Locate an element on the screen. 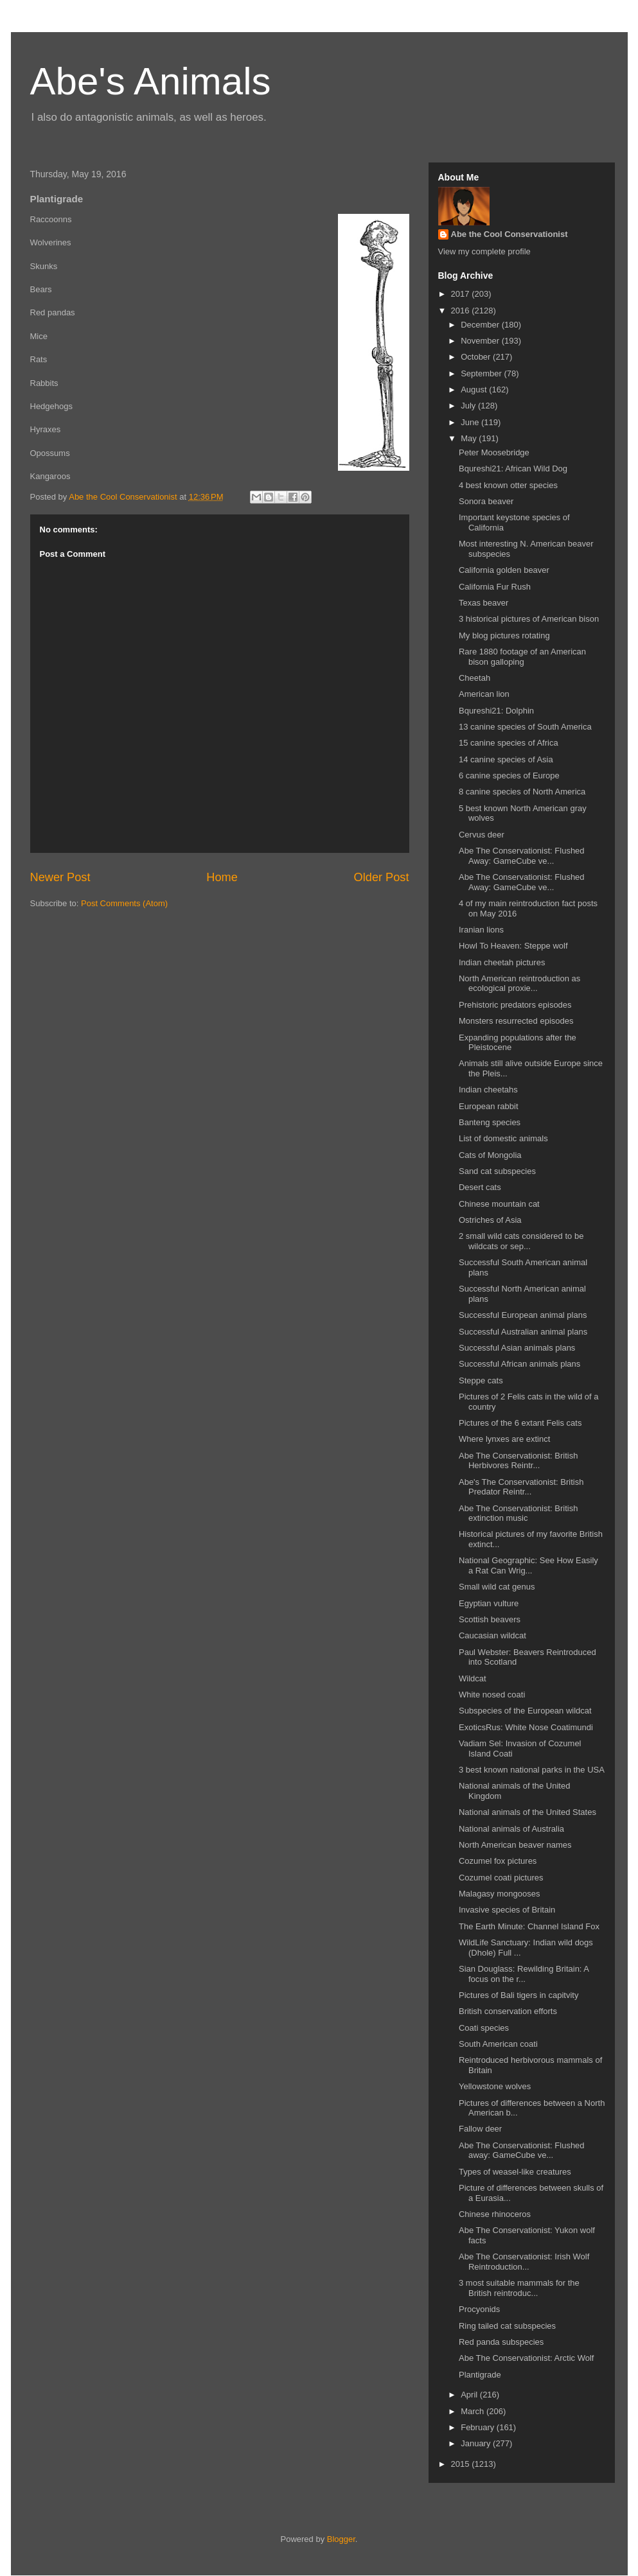 This screenshot has height=2576, width=638. April is located at coordinates (470, 2394).